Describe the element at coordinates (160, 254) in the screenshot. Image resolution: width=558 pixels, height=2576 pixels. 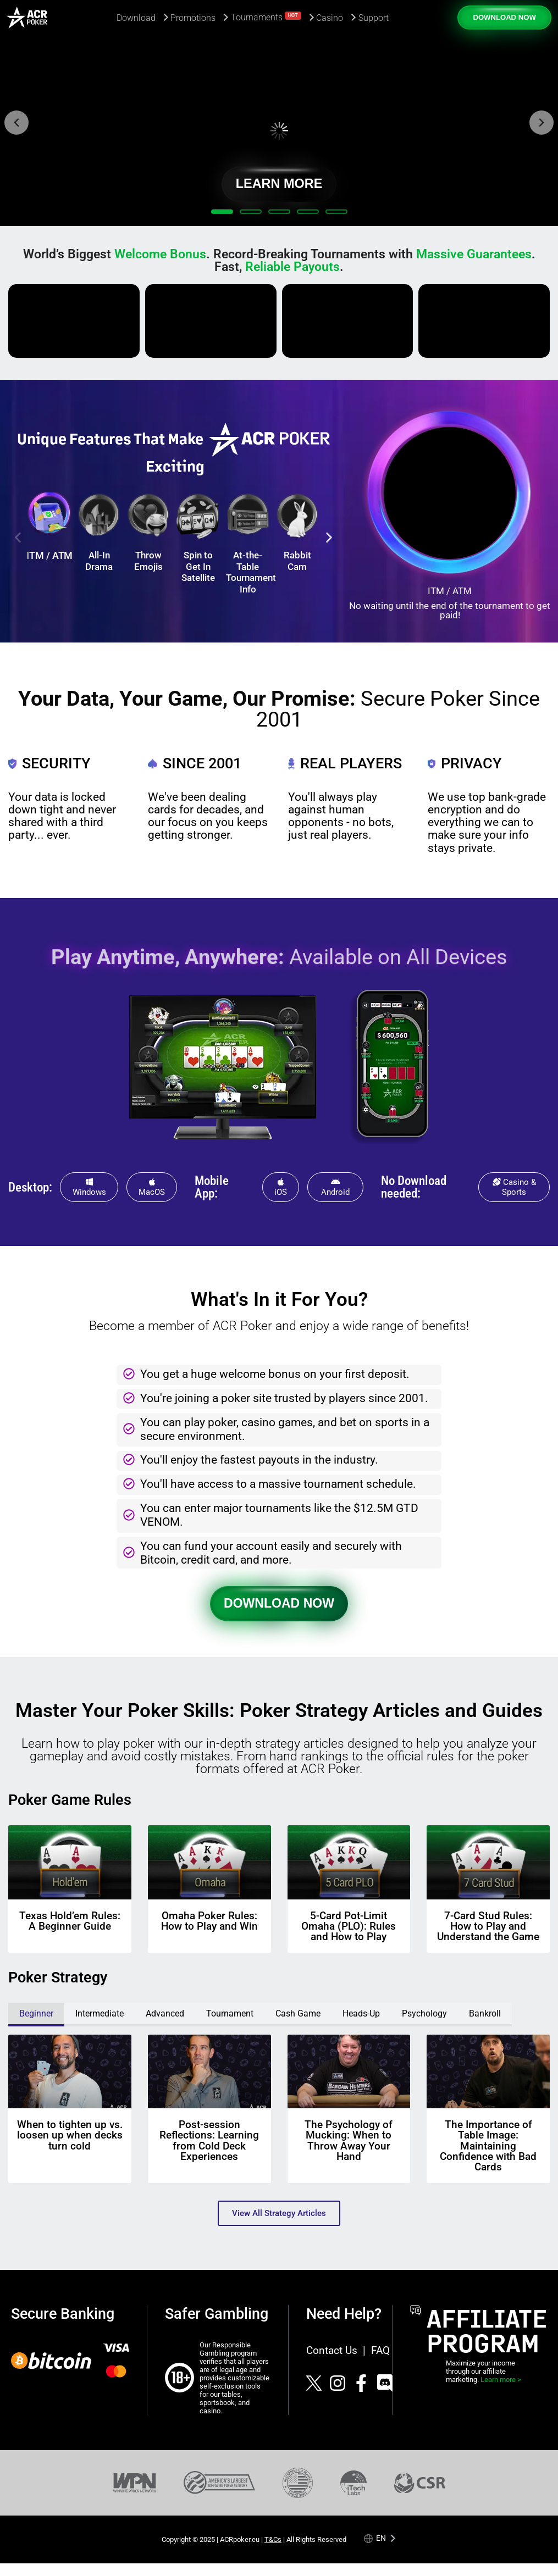
I see `Welcome Bonus` at that location.